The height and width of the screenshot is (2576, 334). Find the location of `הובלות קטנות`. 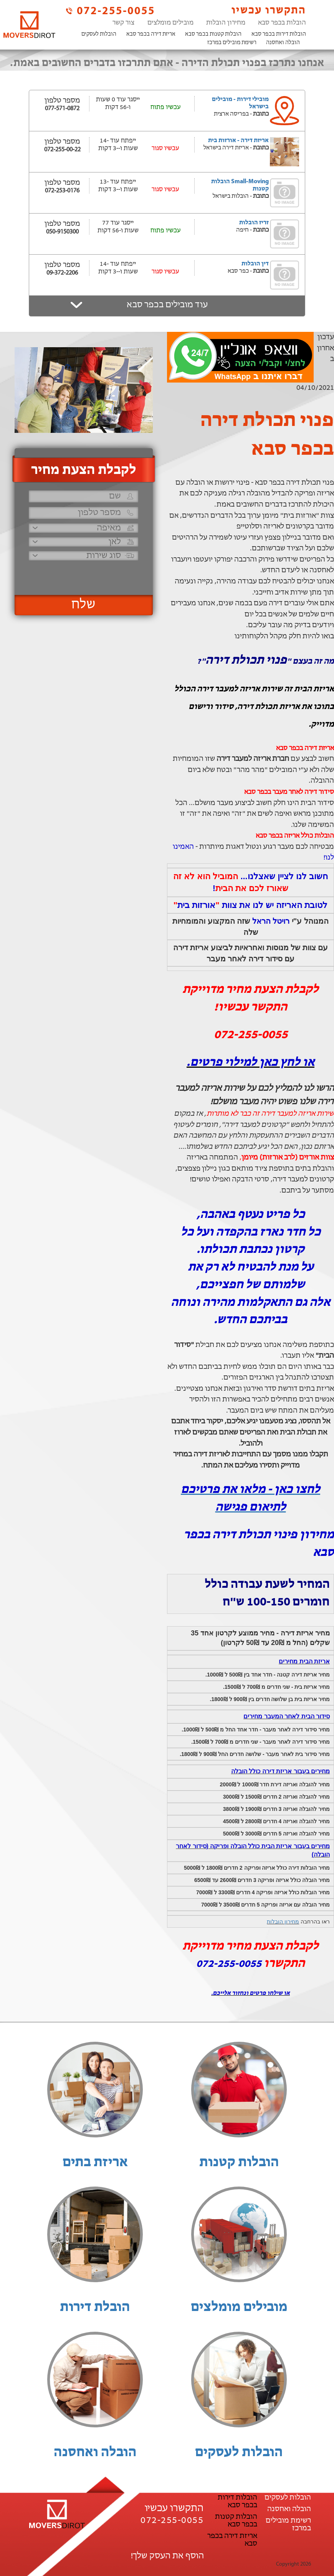

הובלות קטנות is located at coordinates (239, 2163).